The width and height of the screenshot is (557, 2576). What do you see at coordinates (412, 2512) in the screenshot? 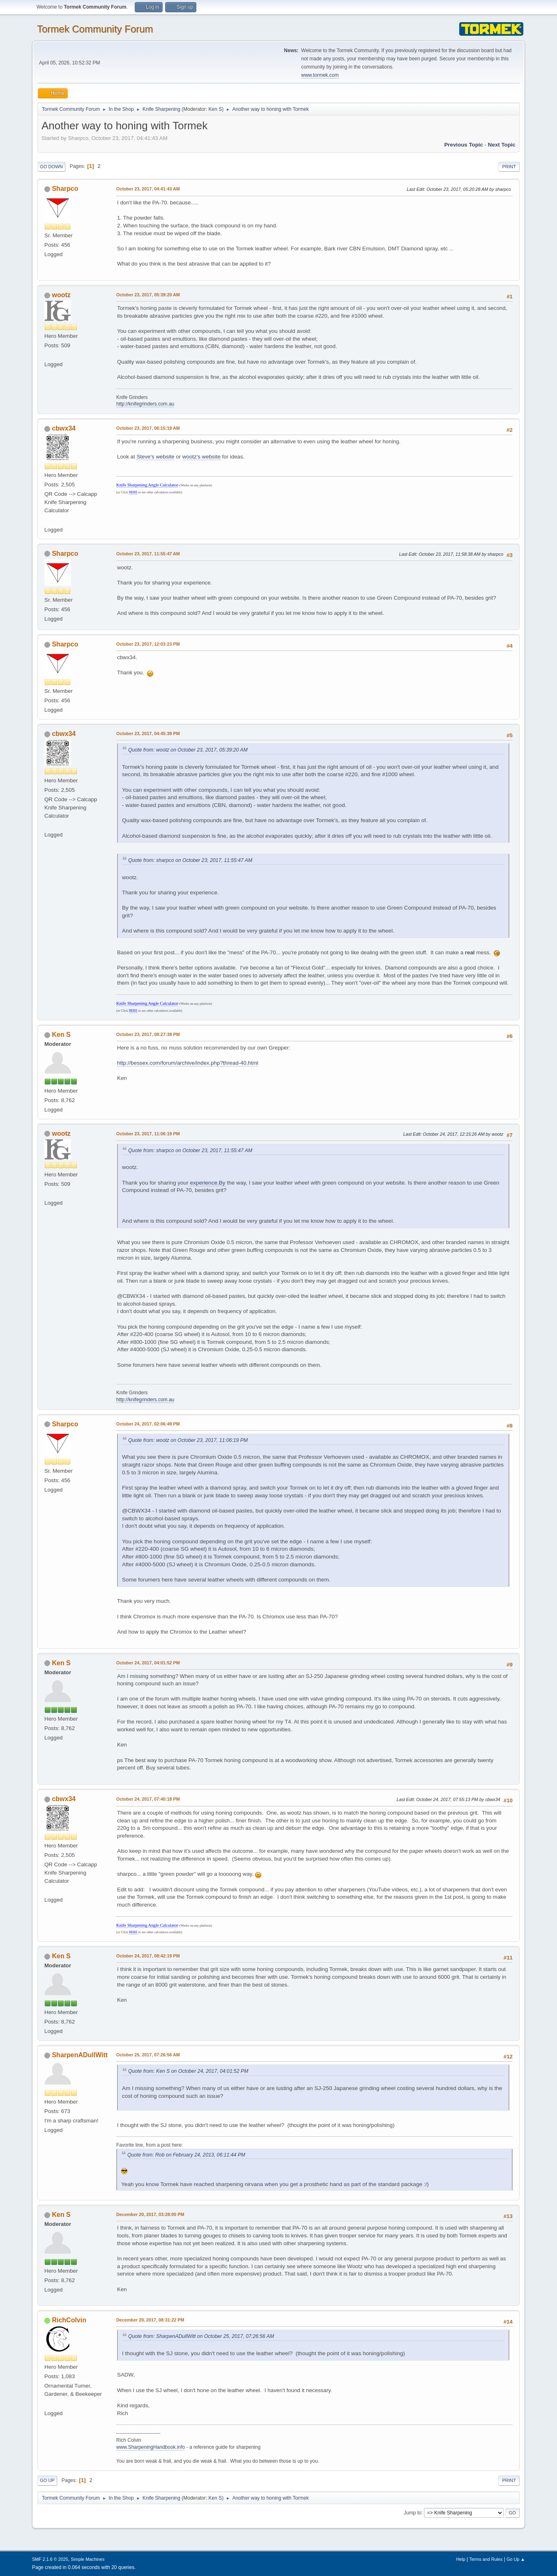
I see `Jump to` at bounding box center [412, 2512].